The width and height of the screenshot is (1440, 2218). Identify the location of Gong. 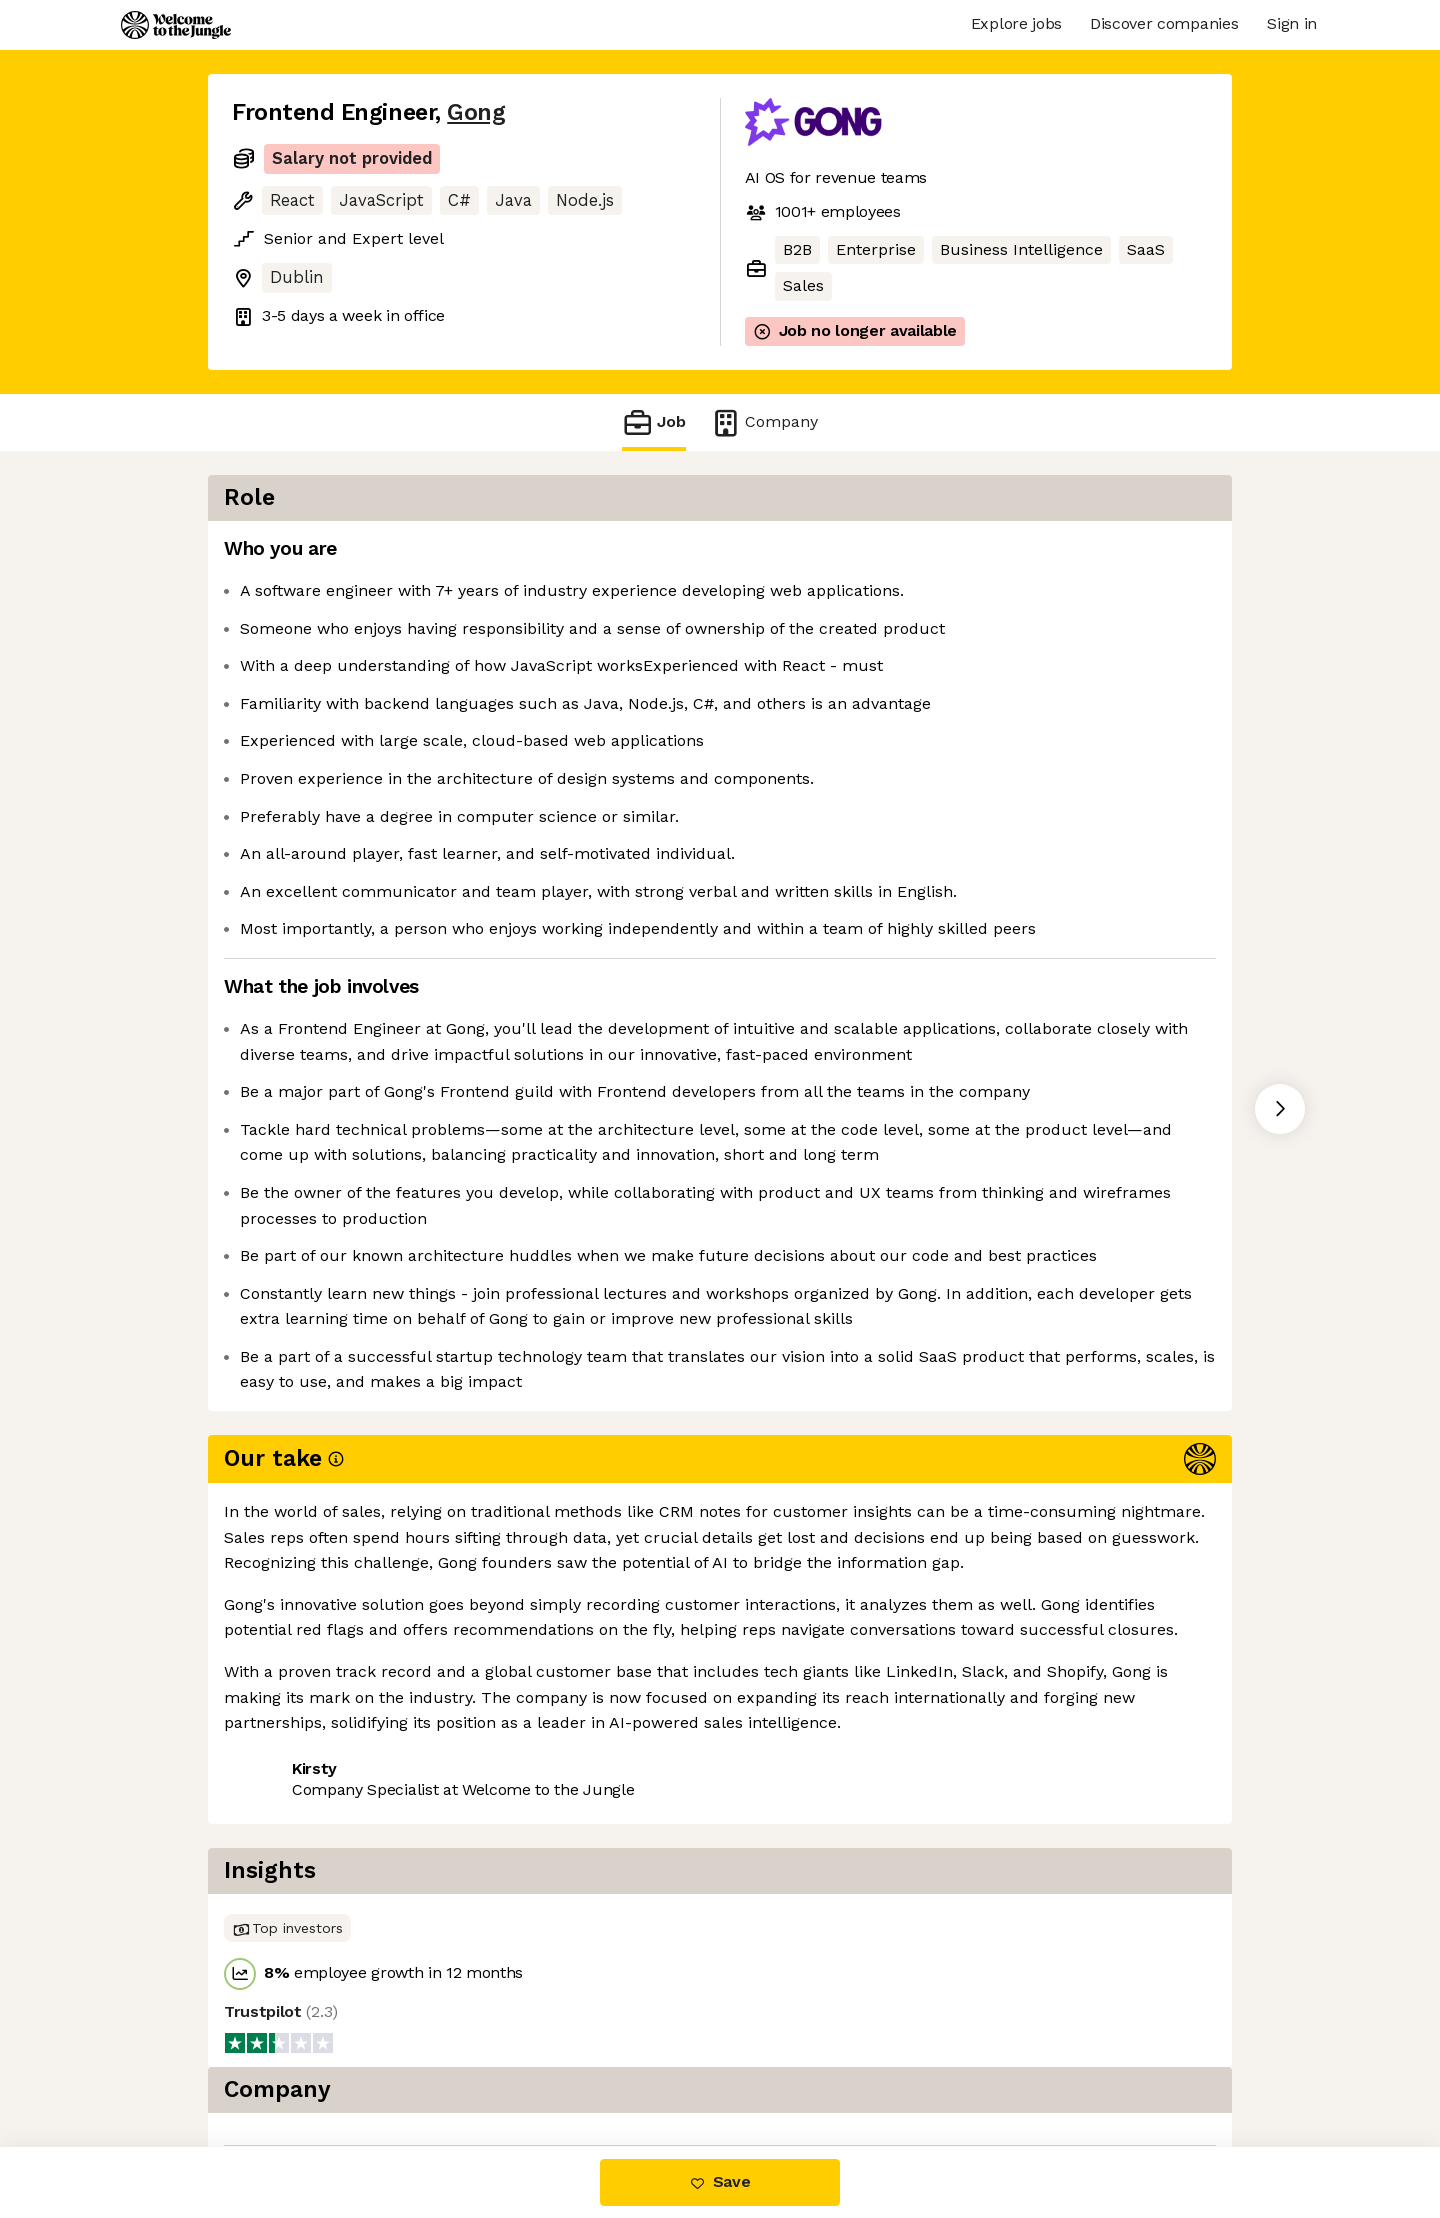
(476, 112).